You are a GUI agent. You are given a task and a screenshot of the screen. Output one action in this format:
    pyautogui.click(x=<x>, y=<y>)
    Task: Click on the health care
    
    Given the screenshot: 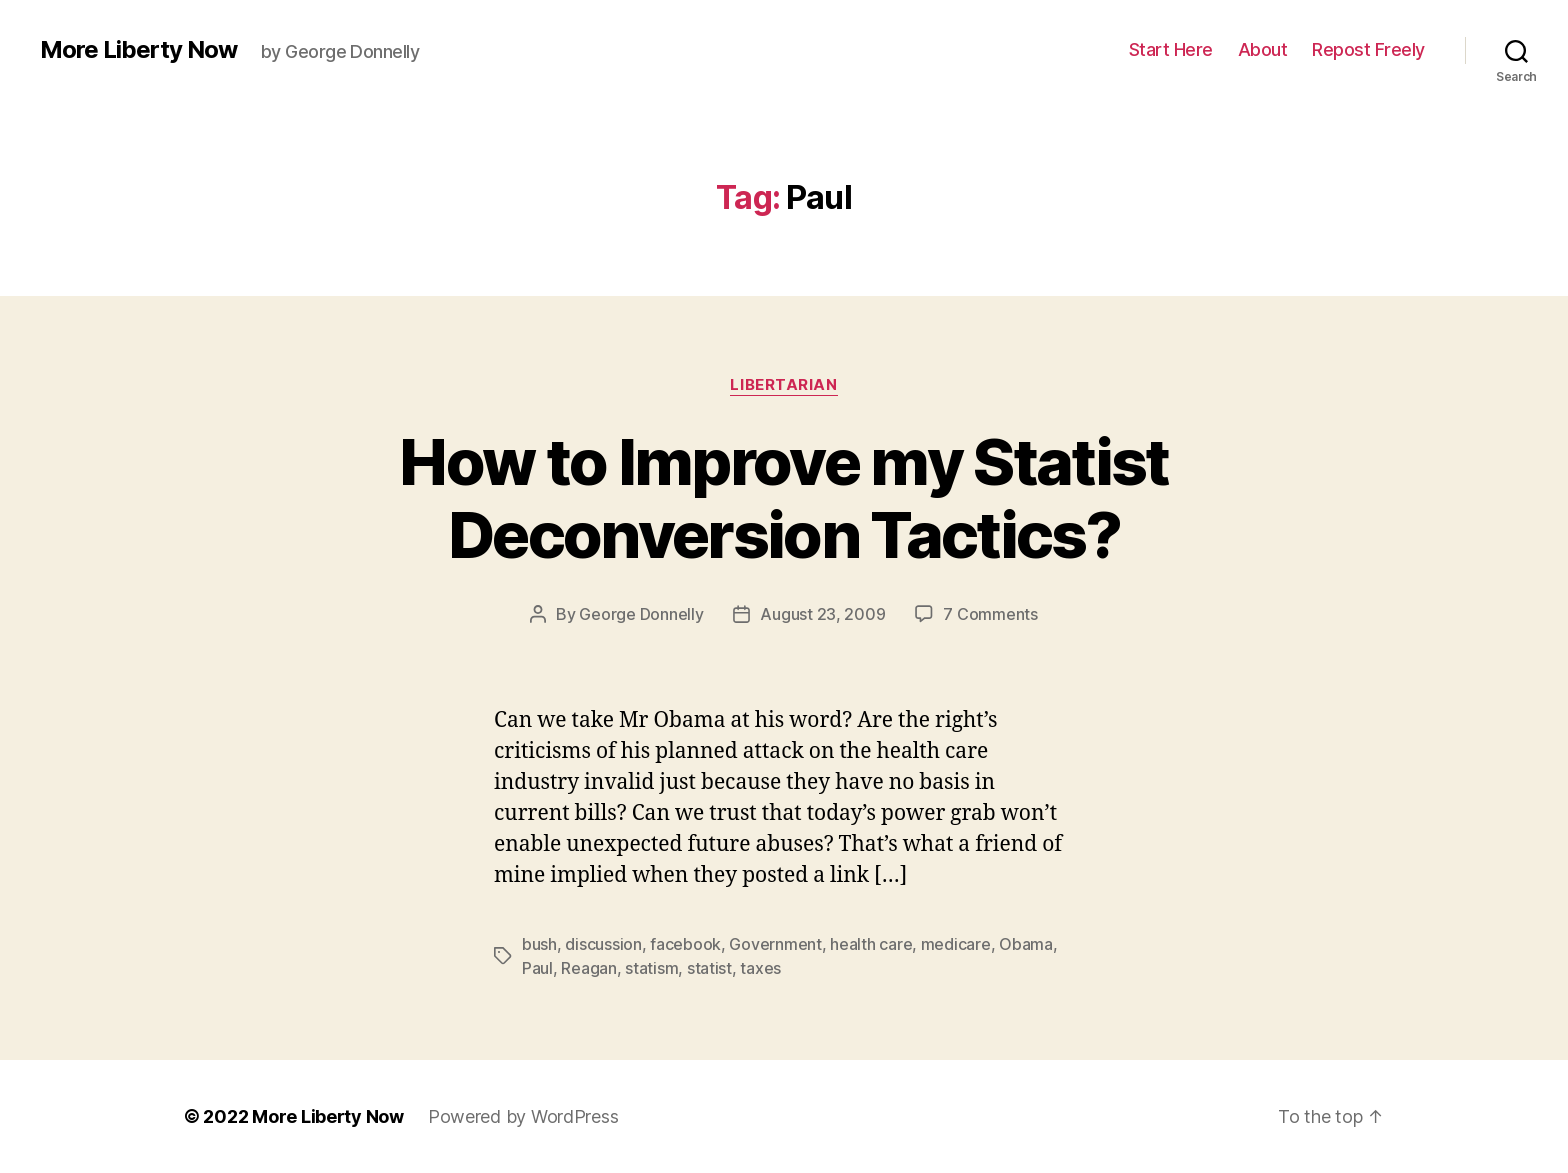 What is the action you would take?
    pyautogui.click(x=871, y=944)
    